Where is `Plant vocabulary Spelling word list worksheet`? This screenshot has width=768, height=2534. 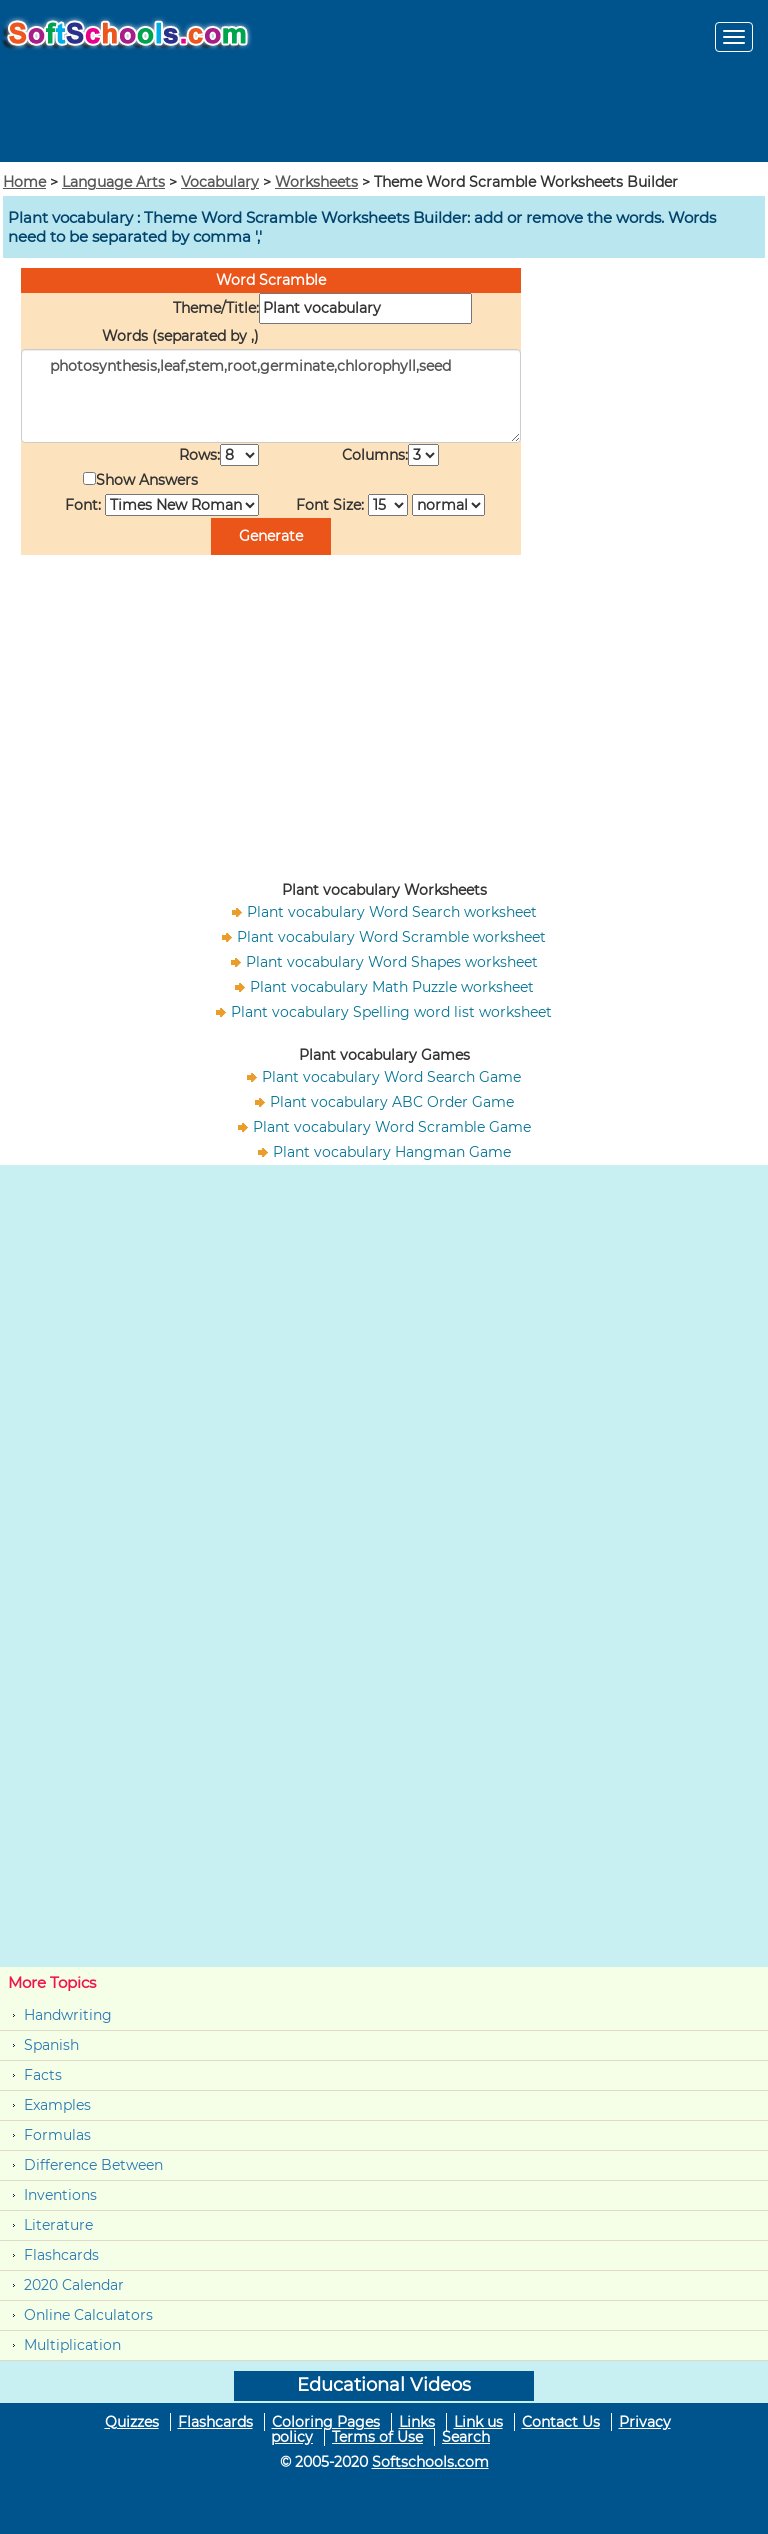 Plant vocabulary Spelling word list worksheet is located at coordinates (391, 1012).